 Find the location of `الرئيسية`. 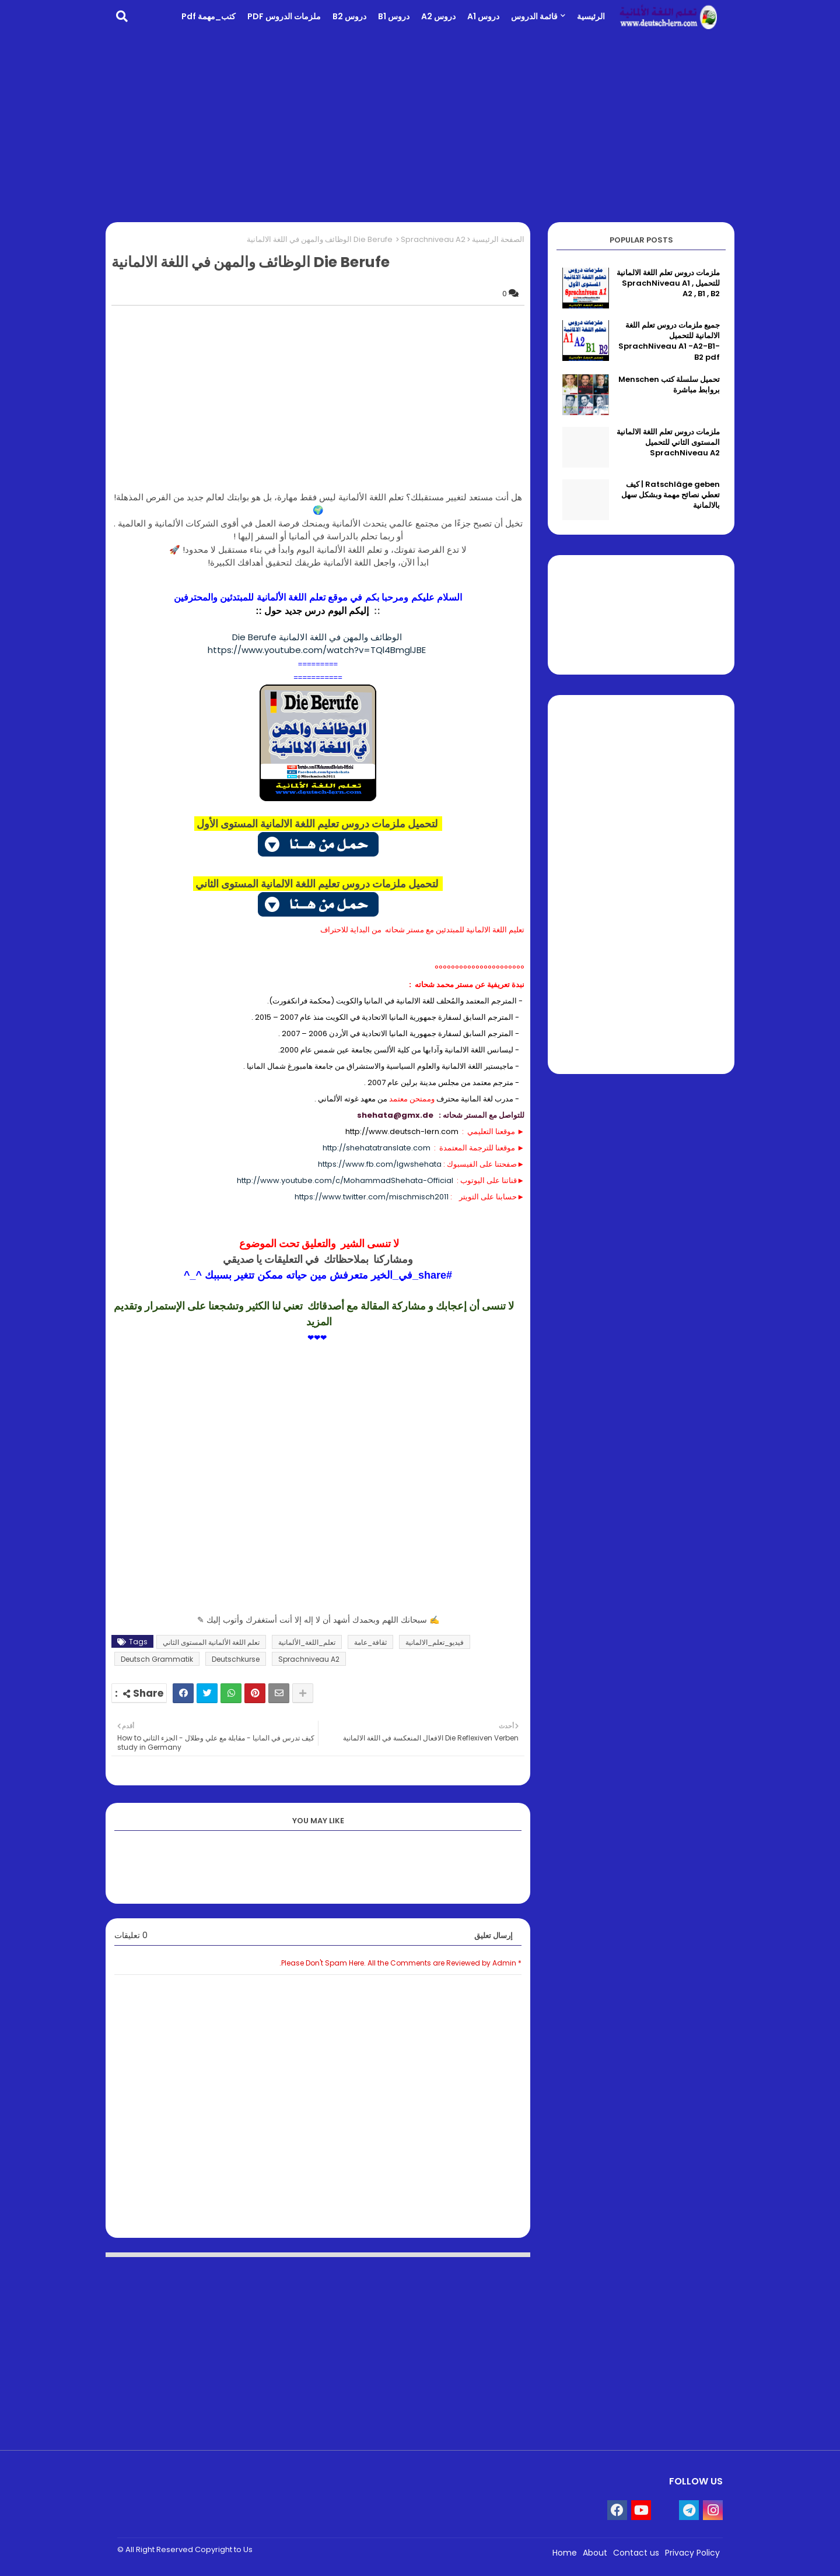

الرئيسية is located at coordinates (591, 16).